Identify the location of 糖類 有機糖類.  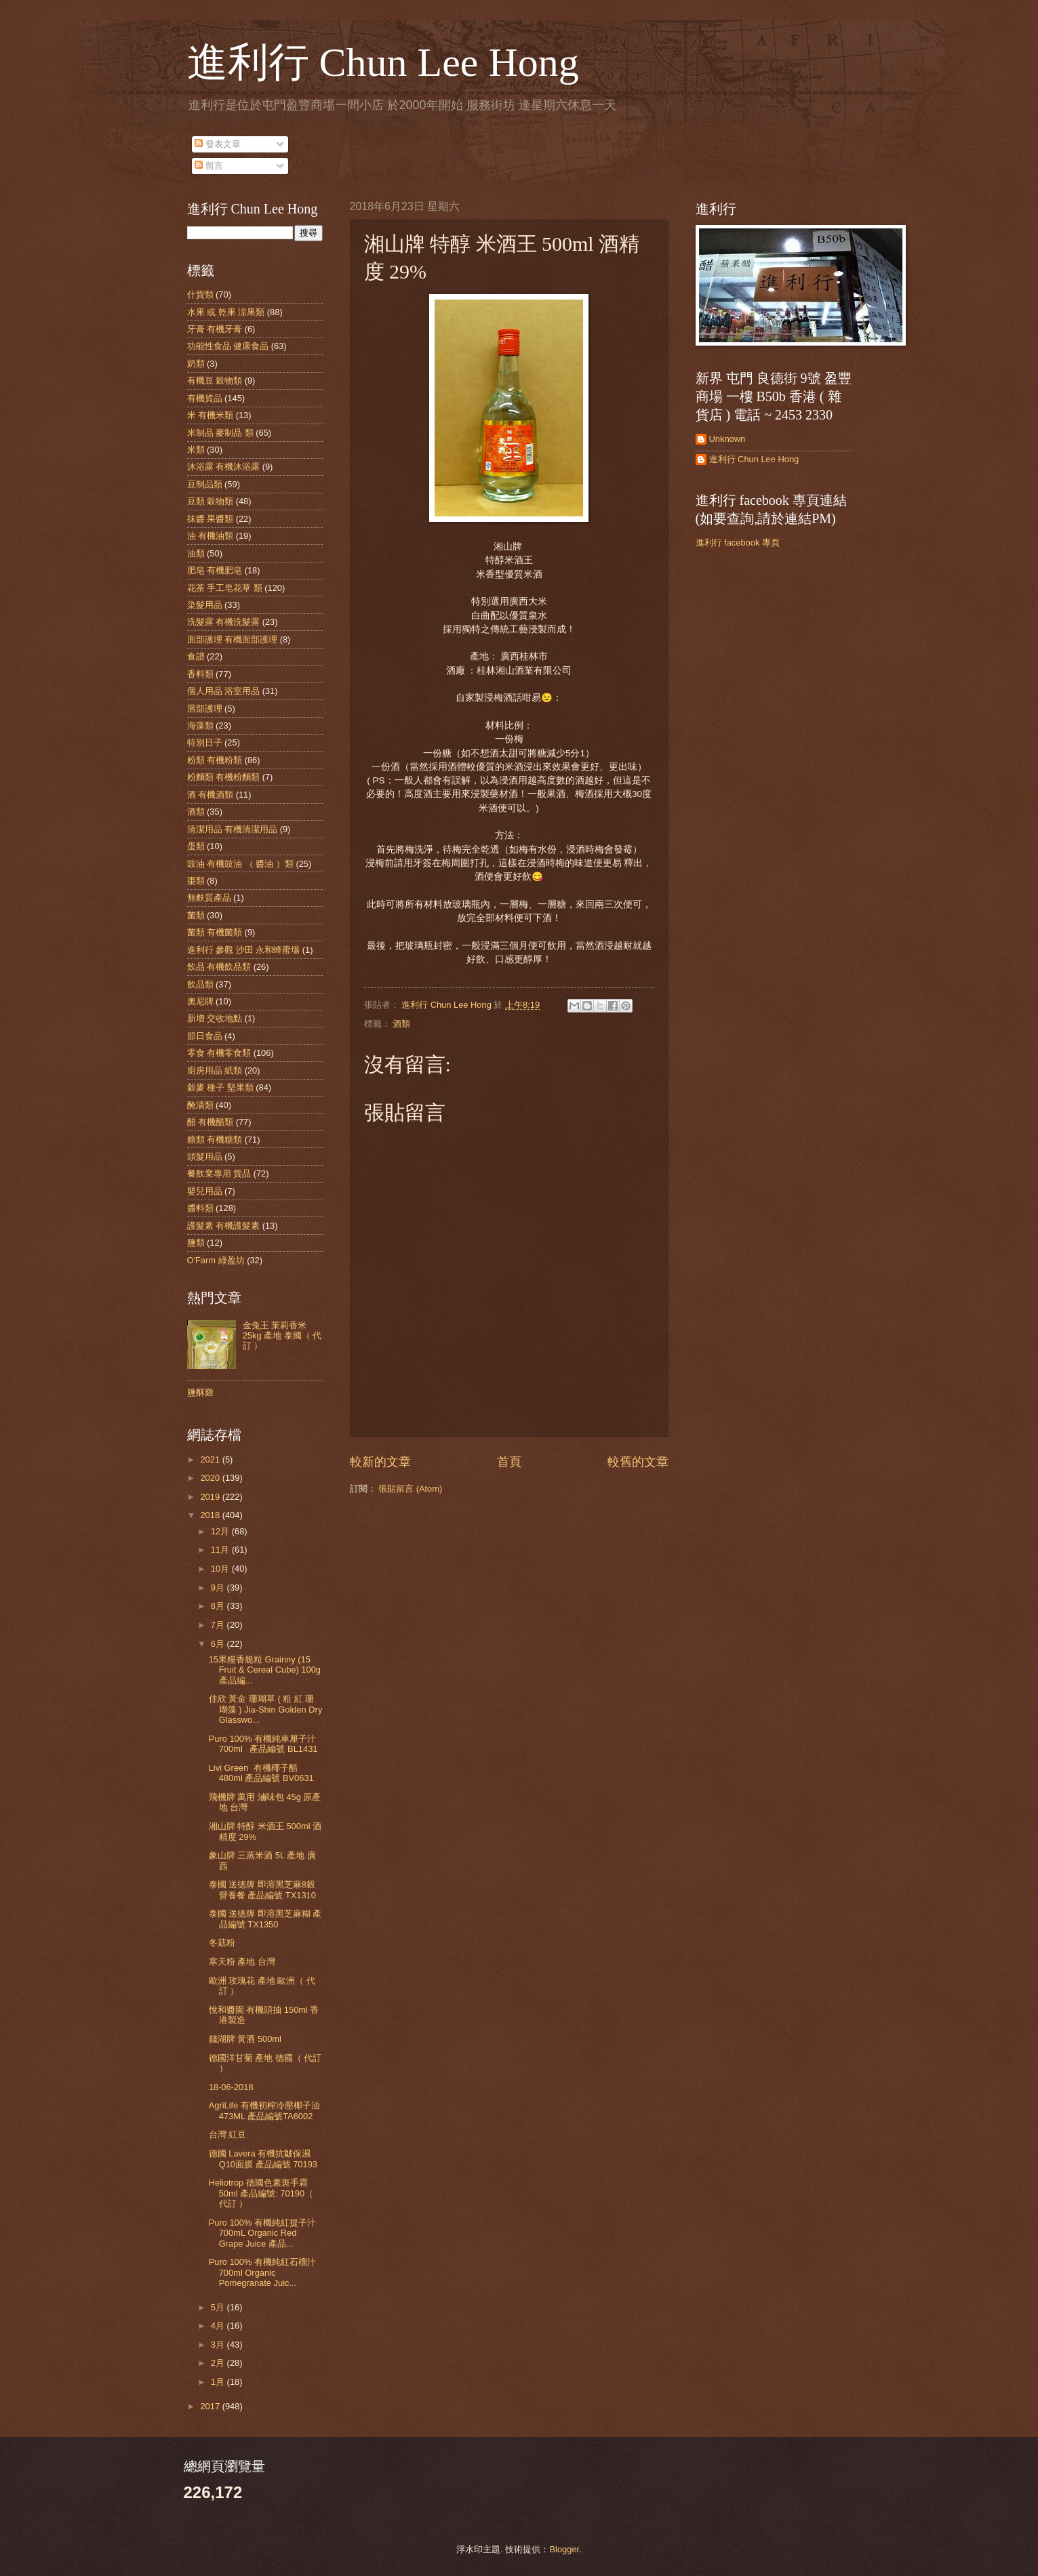
(215, 1139).